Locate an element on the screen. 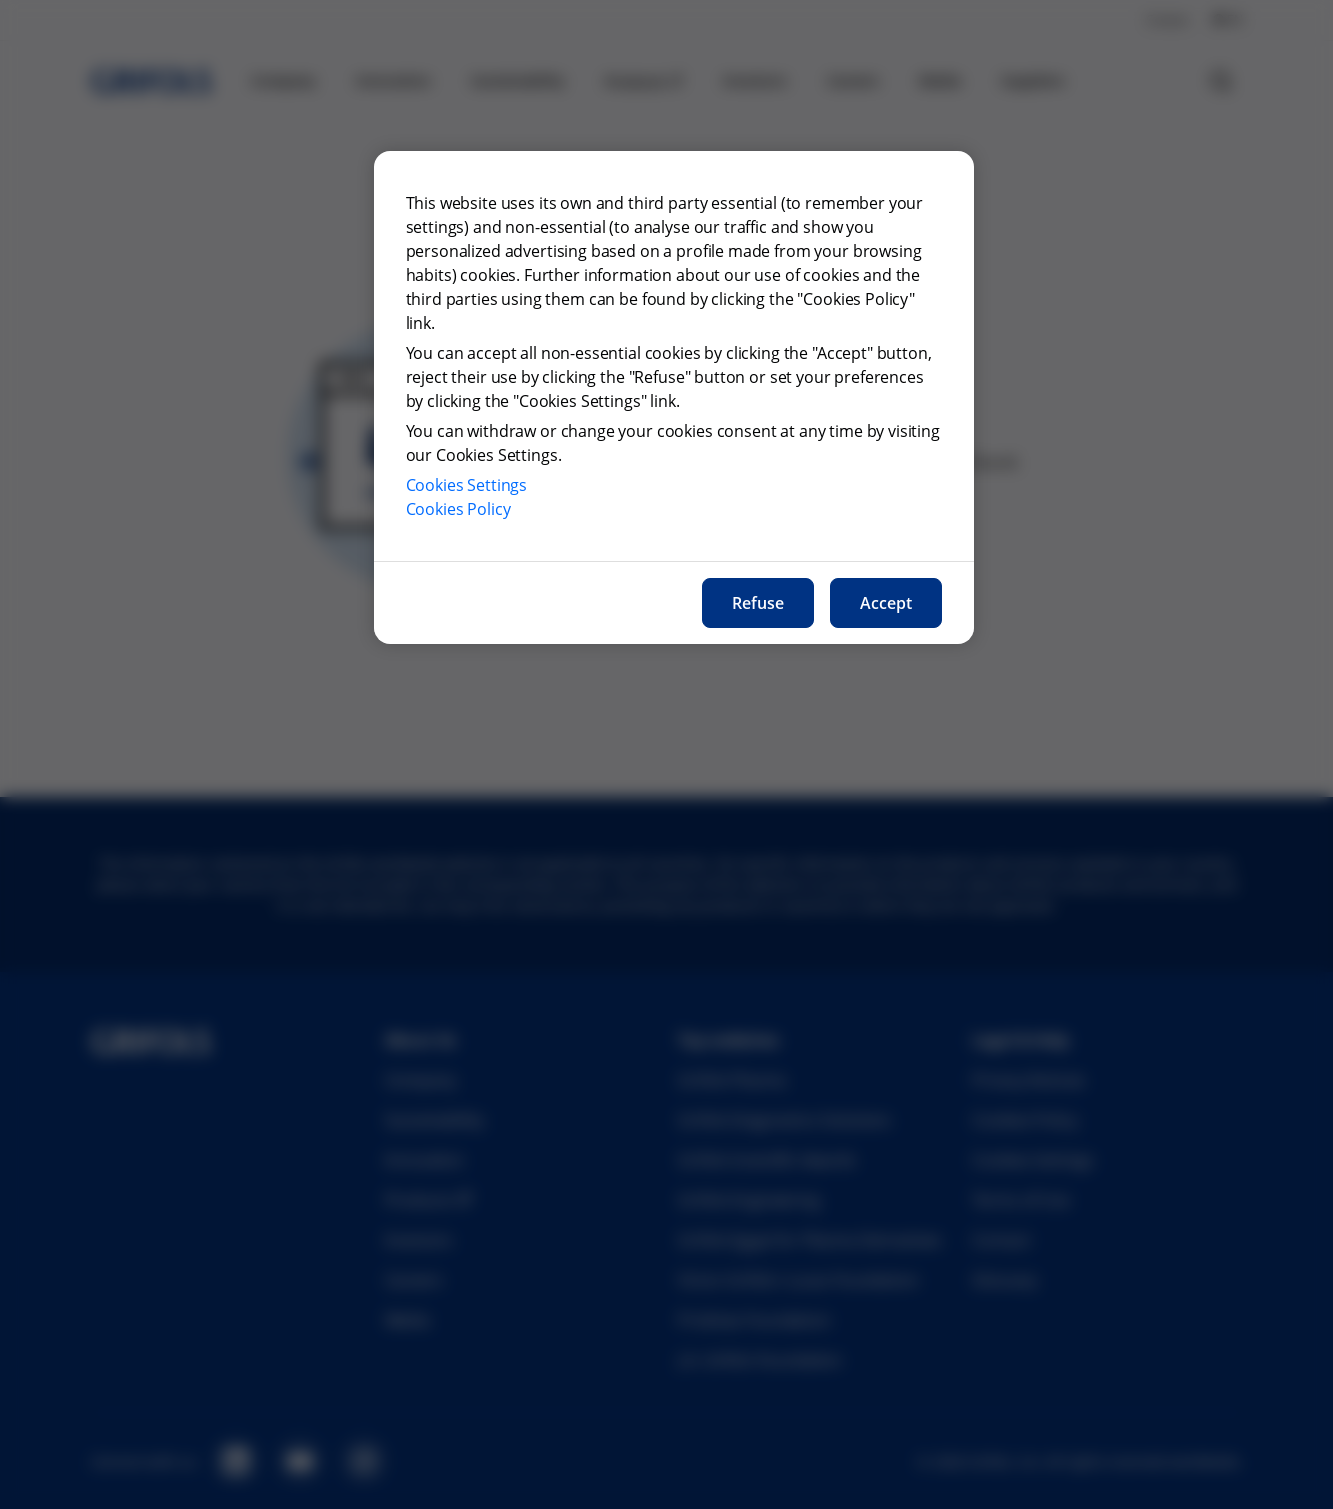 The height and width of the screenshot is (1509, 1333). Accept is located at coordinates (886, 603).